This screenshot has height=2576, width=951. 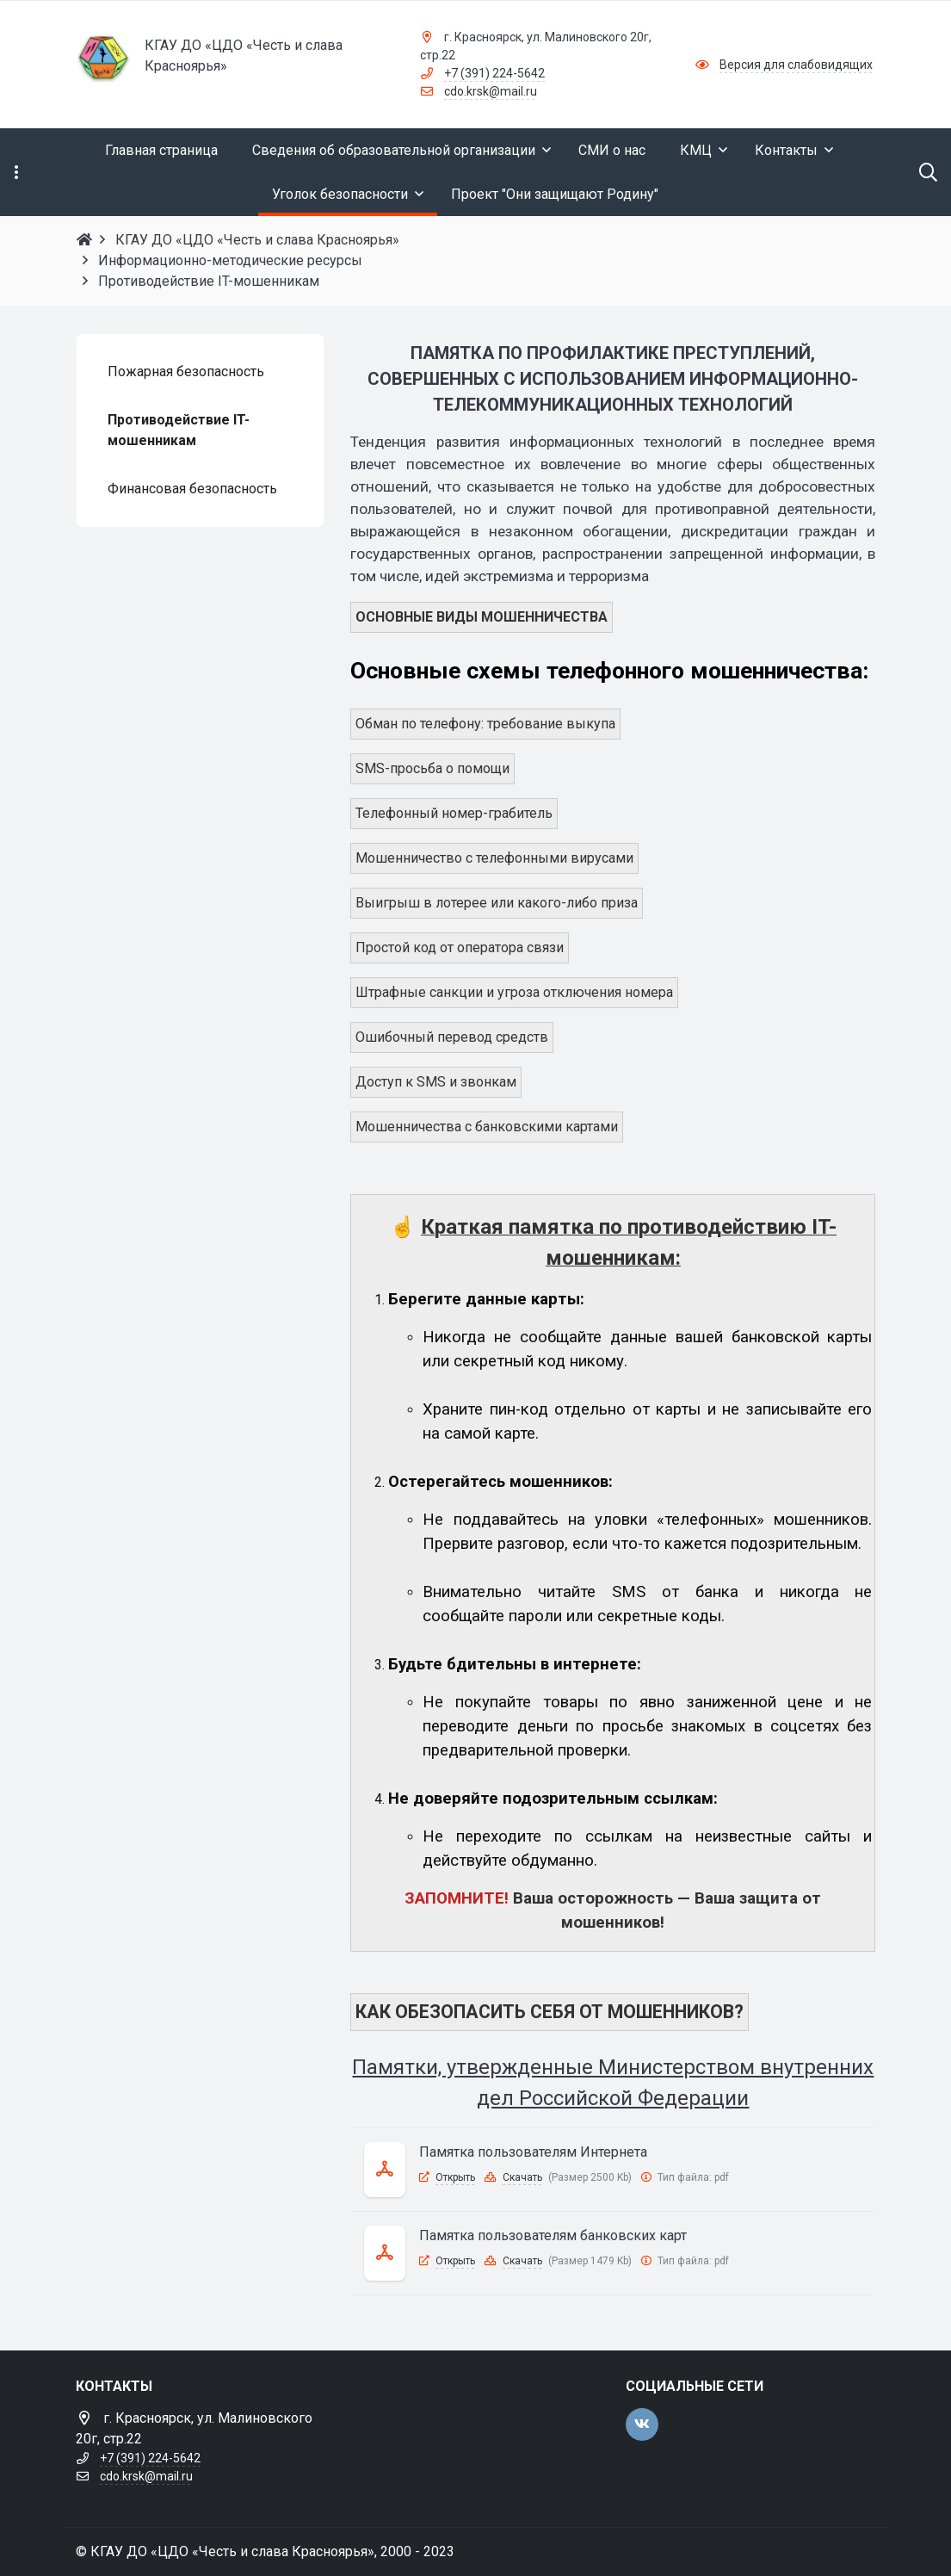 What do you see at coordinates (454, 813) in the screenshot?
I see `Телефонный номер-грабитель` at bounding box center [454, 813].